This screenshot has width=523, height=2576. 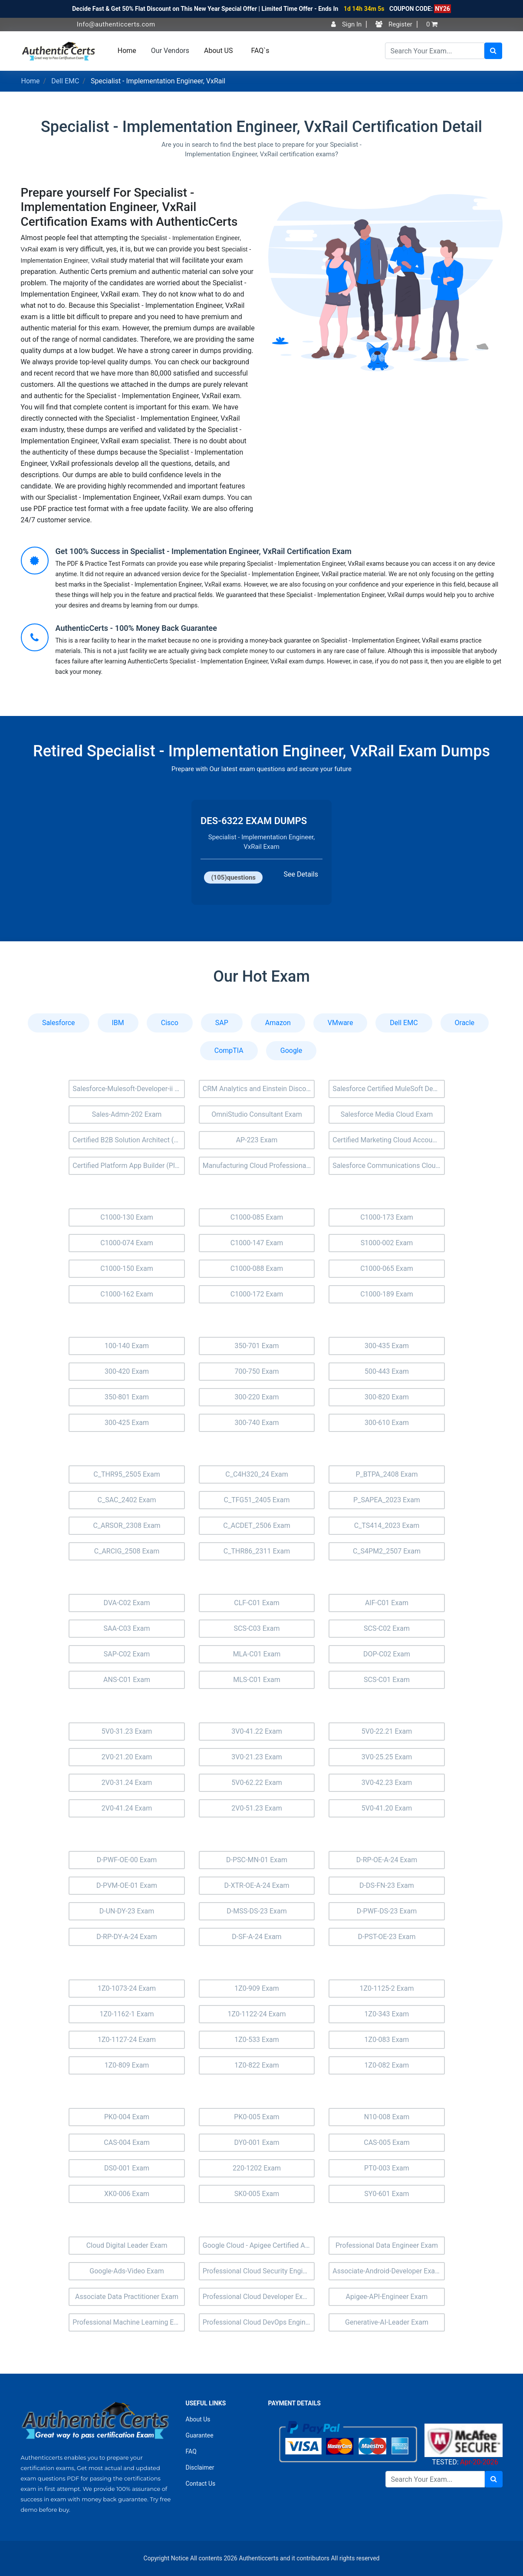 What do you see at coordinates (126, 2194) in the screenshot?
I see `XK0-006 Exam` at bounding box center [126, 2194].